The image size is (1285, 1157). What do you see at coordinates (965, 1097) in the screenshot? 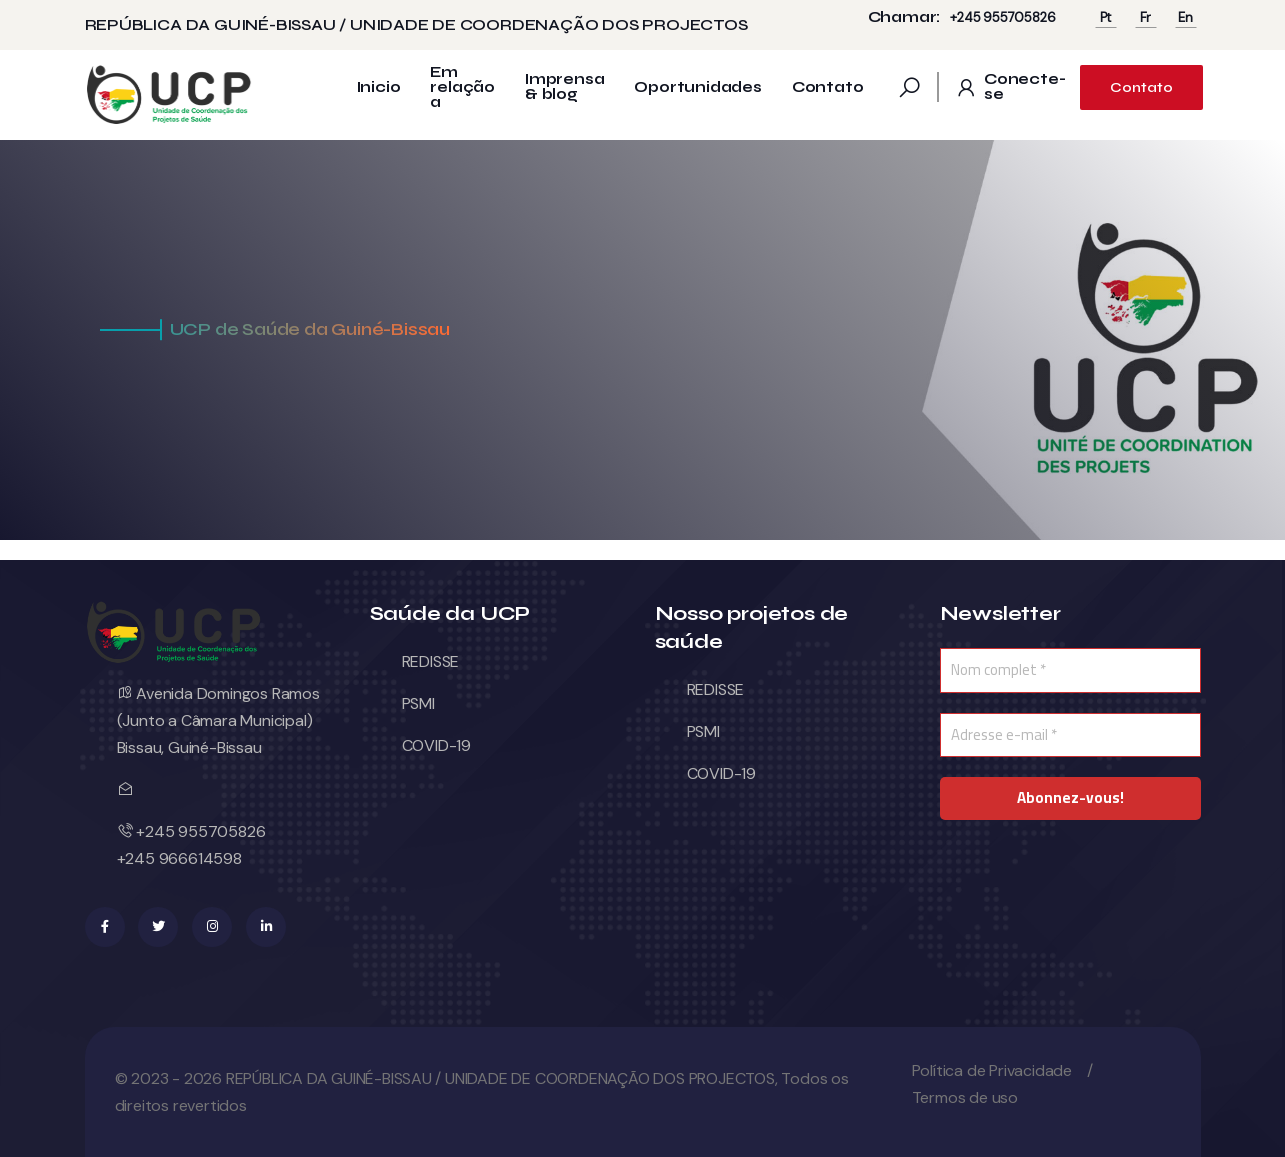
I see `Termos de uso` at bounding box center [965, 1097].